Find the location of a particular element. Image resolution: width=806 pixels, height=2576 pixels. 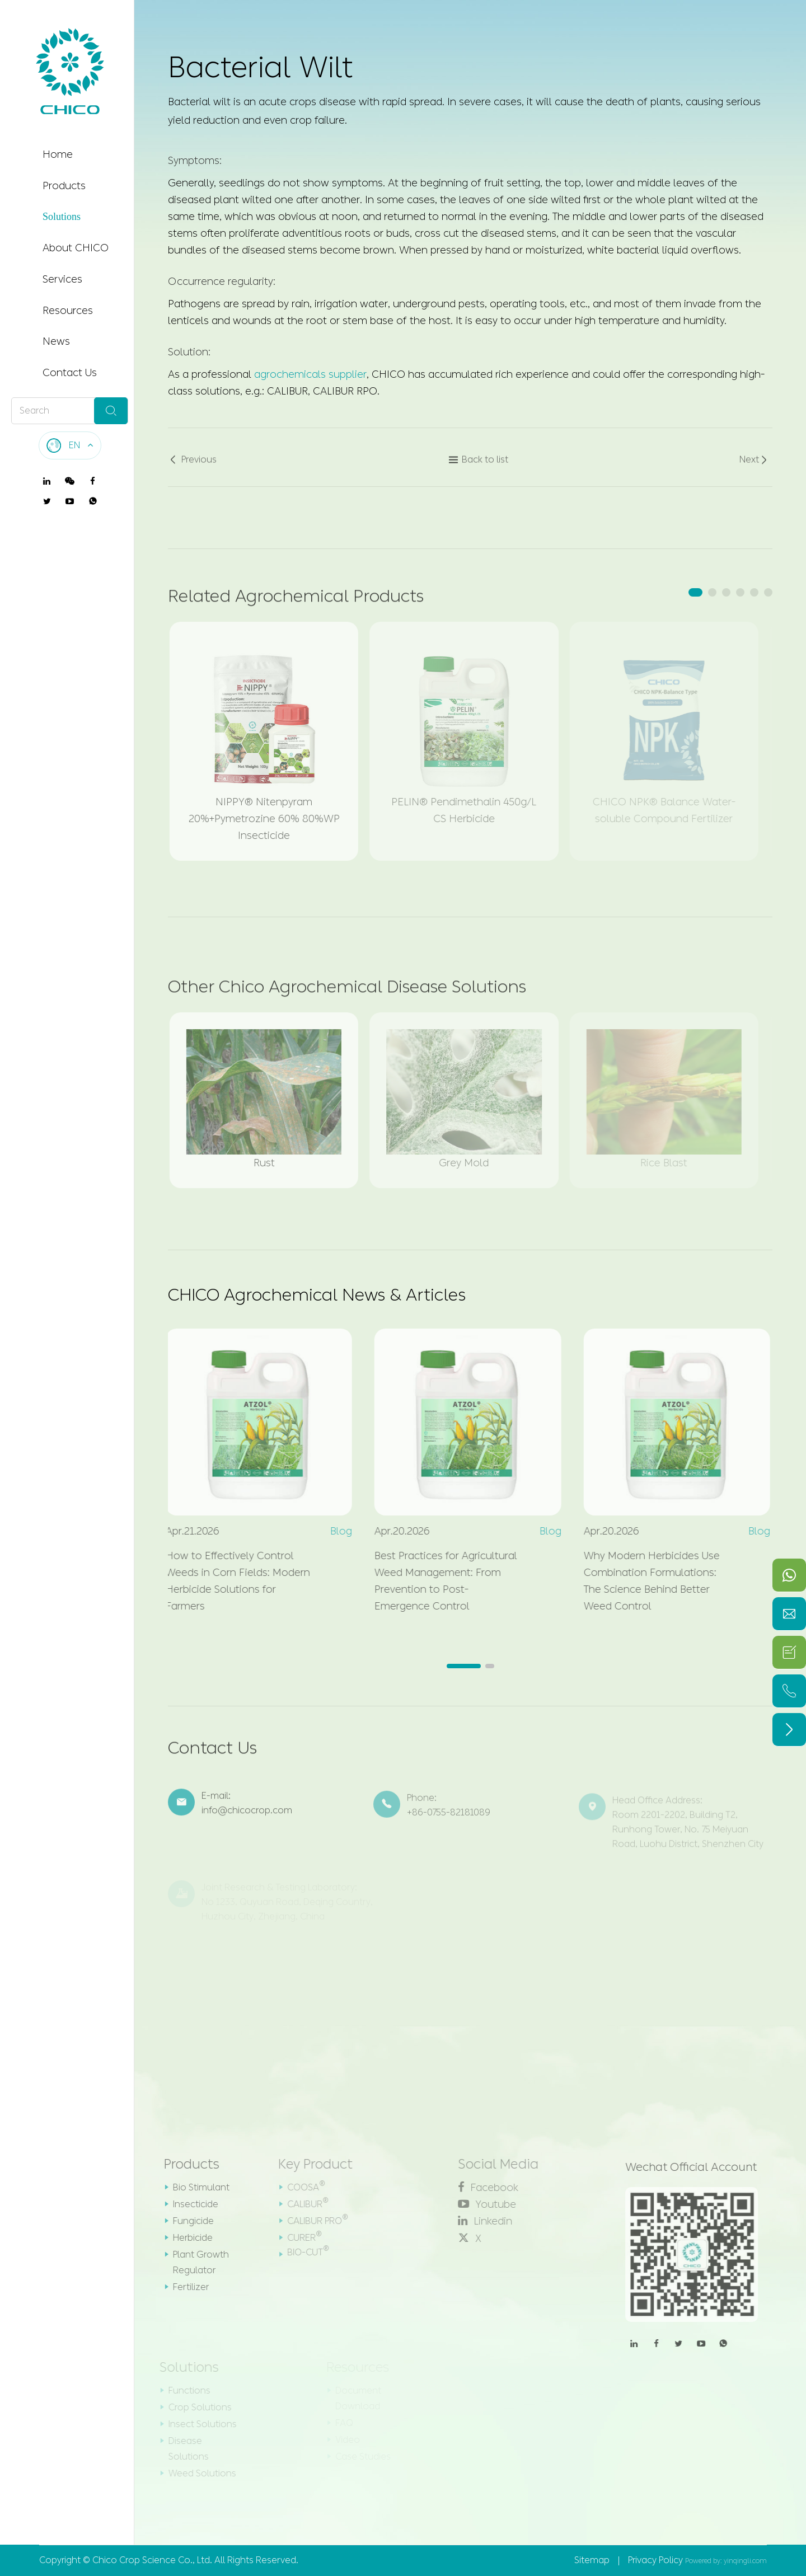

[button] is located at coordinates (695, 592).